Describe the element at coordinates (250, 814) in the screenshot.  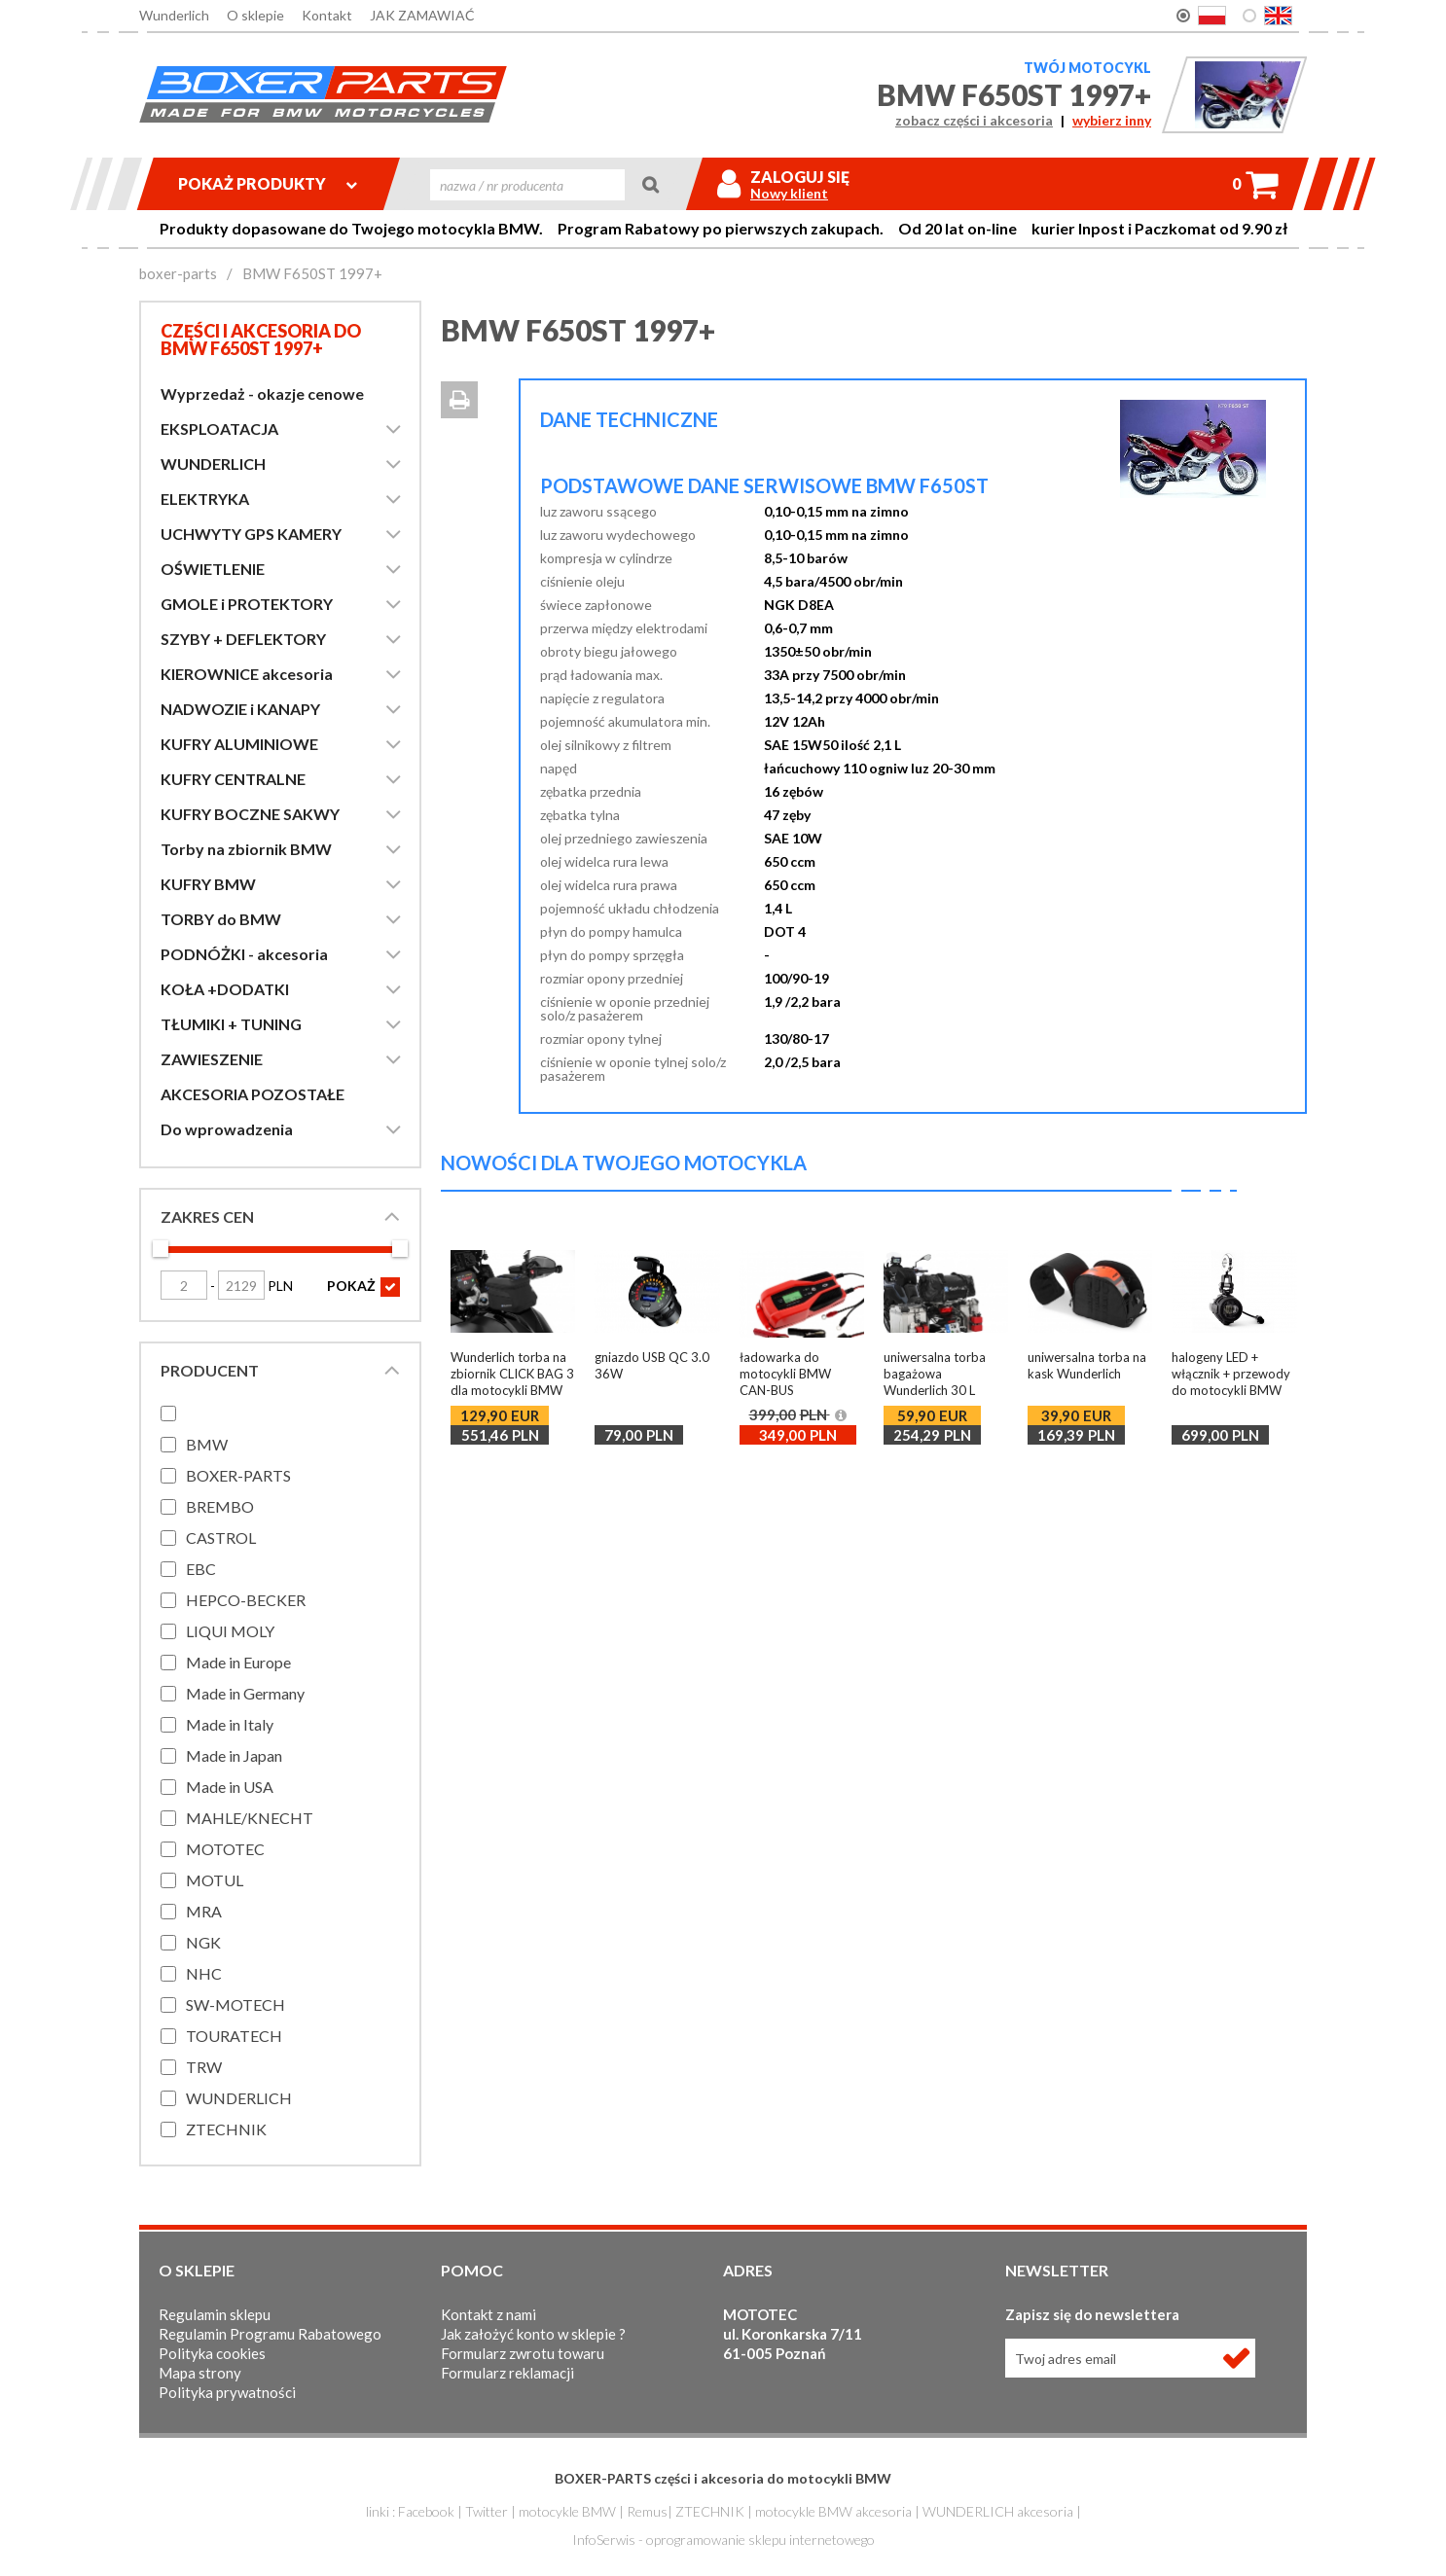
I see `KUFRY BOCZNE SAKWY` at that location.